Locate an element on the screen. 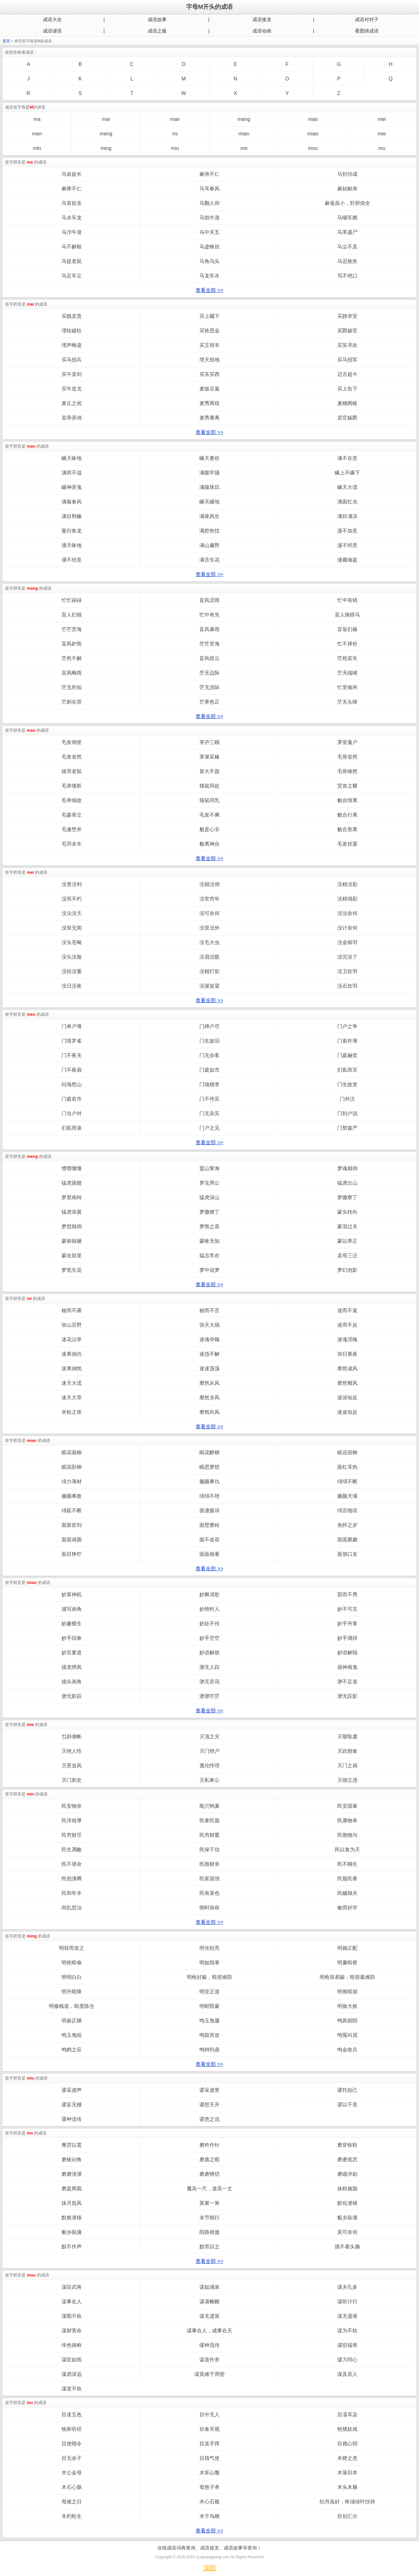  木朽蛀生 is located at coordinates (72, 2516).